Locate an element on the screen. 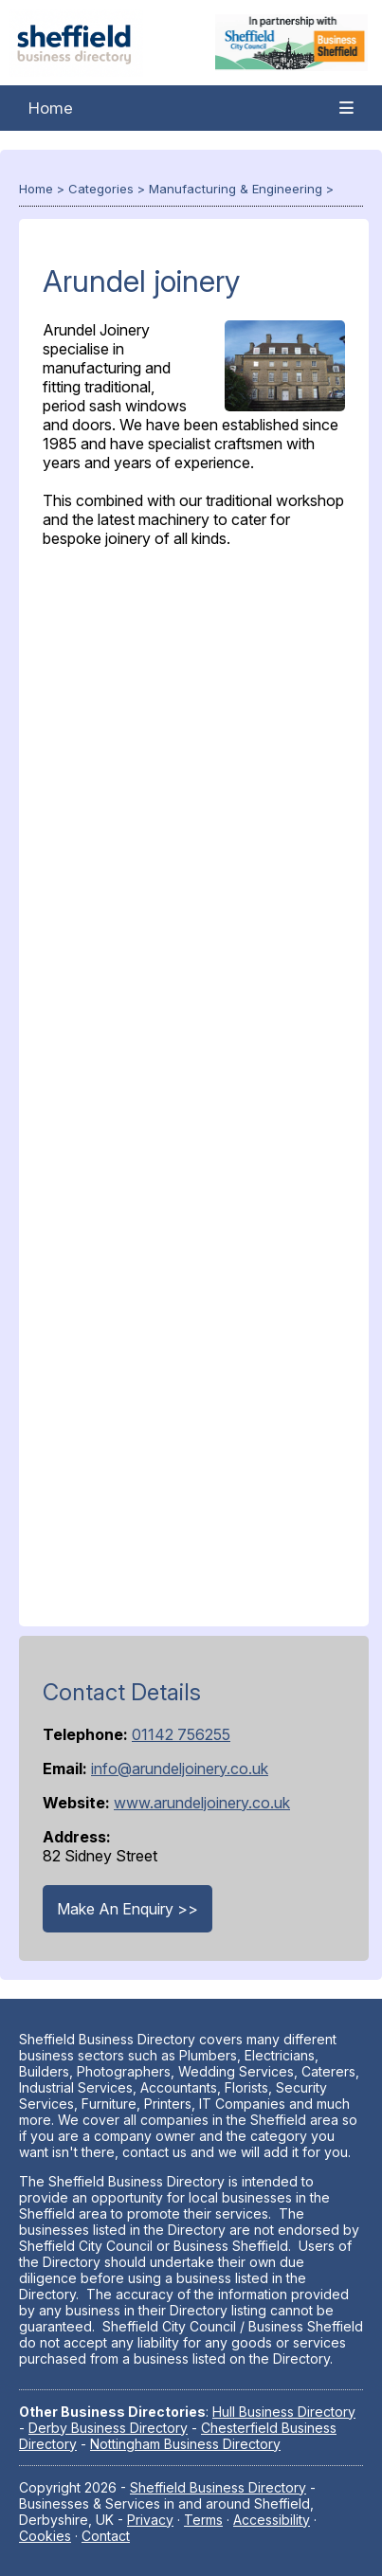 This screenshot has width=382, height=2576. Manufacturing & Engineering is located at coordinates (235, 188).